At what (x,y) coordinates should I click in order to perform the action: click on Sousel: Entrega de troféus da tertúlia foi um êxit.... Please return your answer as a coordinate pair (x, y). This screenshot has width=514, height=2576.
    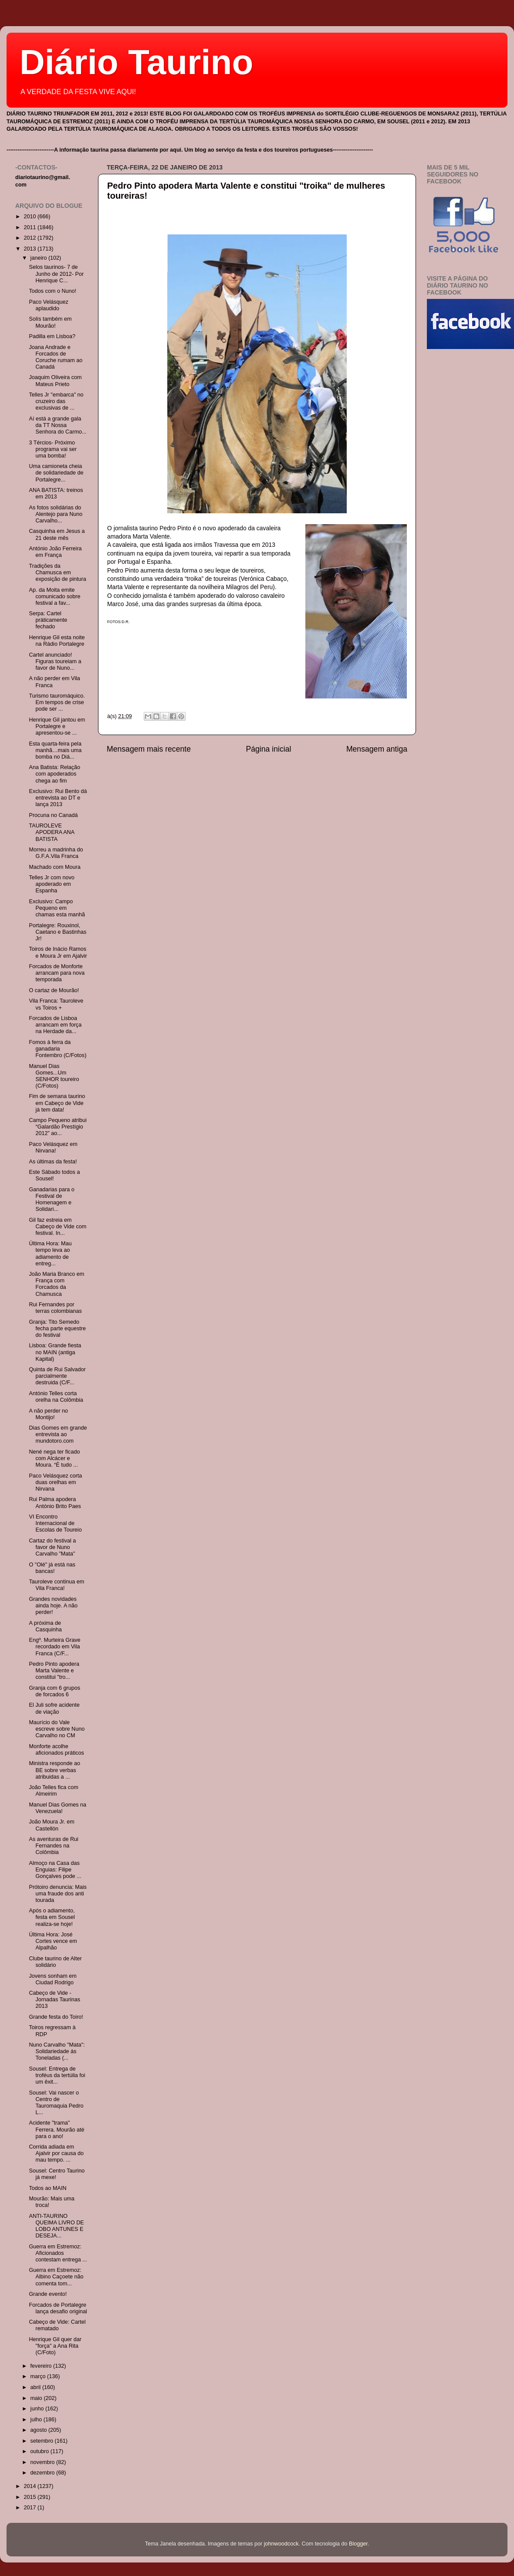
    Looking at the image, I should click on (57, 2075).